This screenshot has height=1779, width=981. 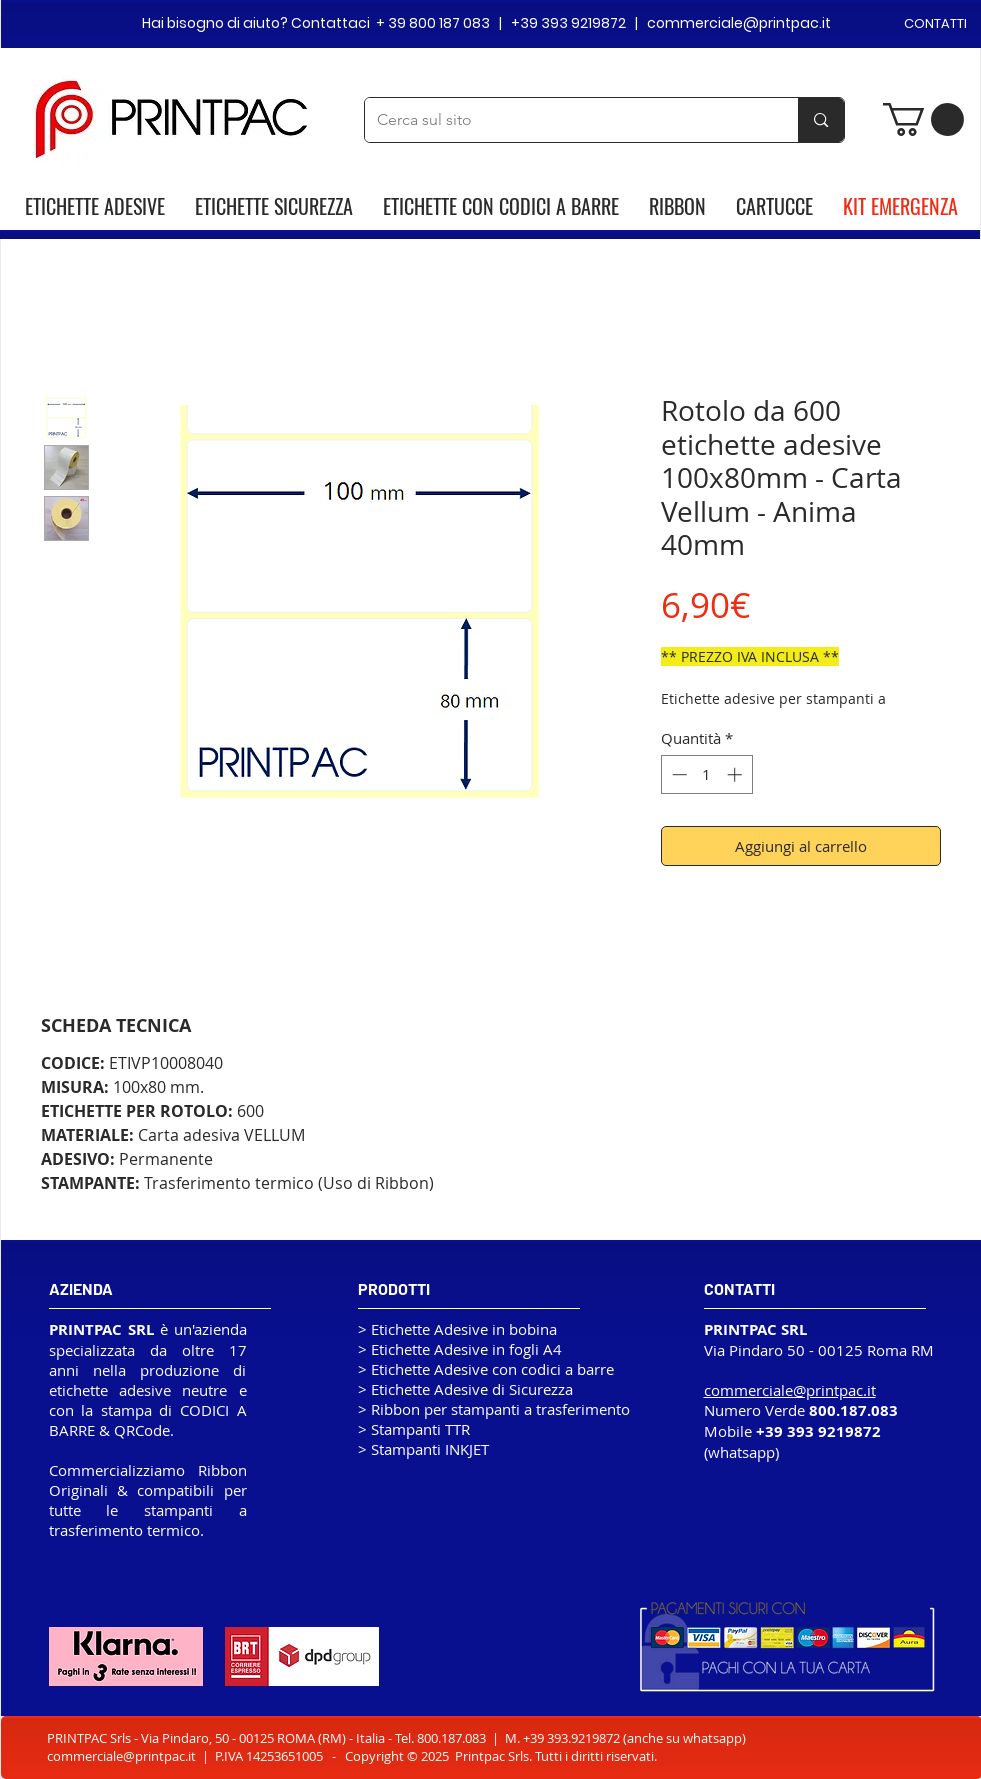 What do you see at coordinates (935, 23) in the screenshot?
I see `CONTATTI` at bounding box center [935, 23].